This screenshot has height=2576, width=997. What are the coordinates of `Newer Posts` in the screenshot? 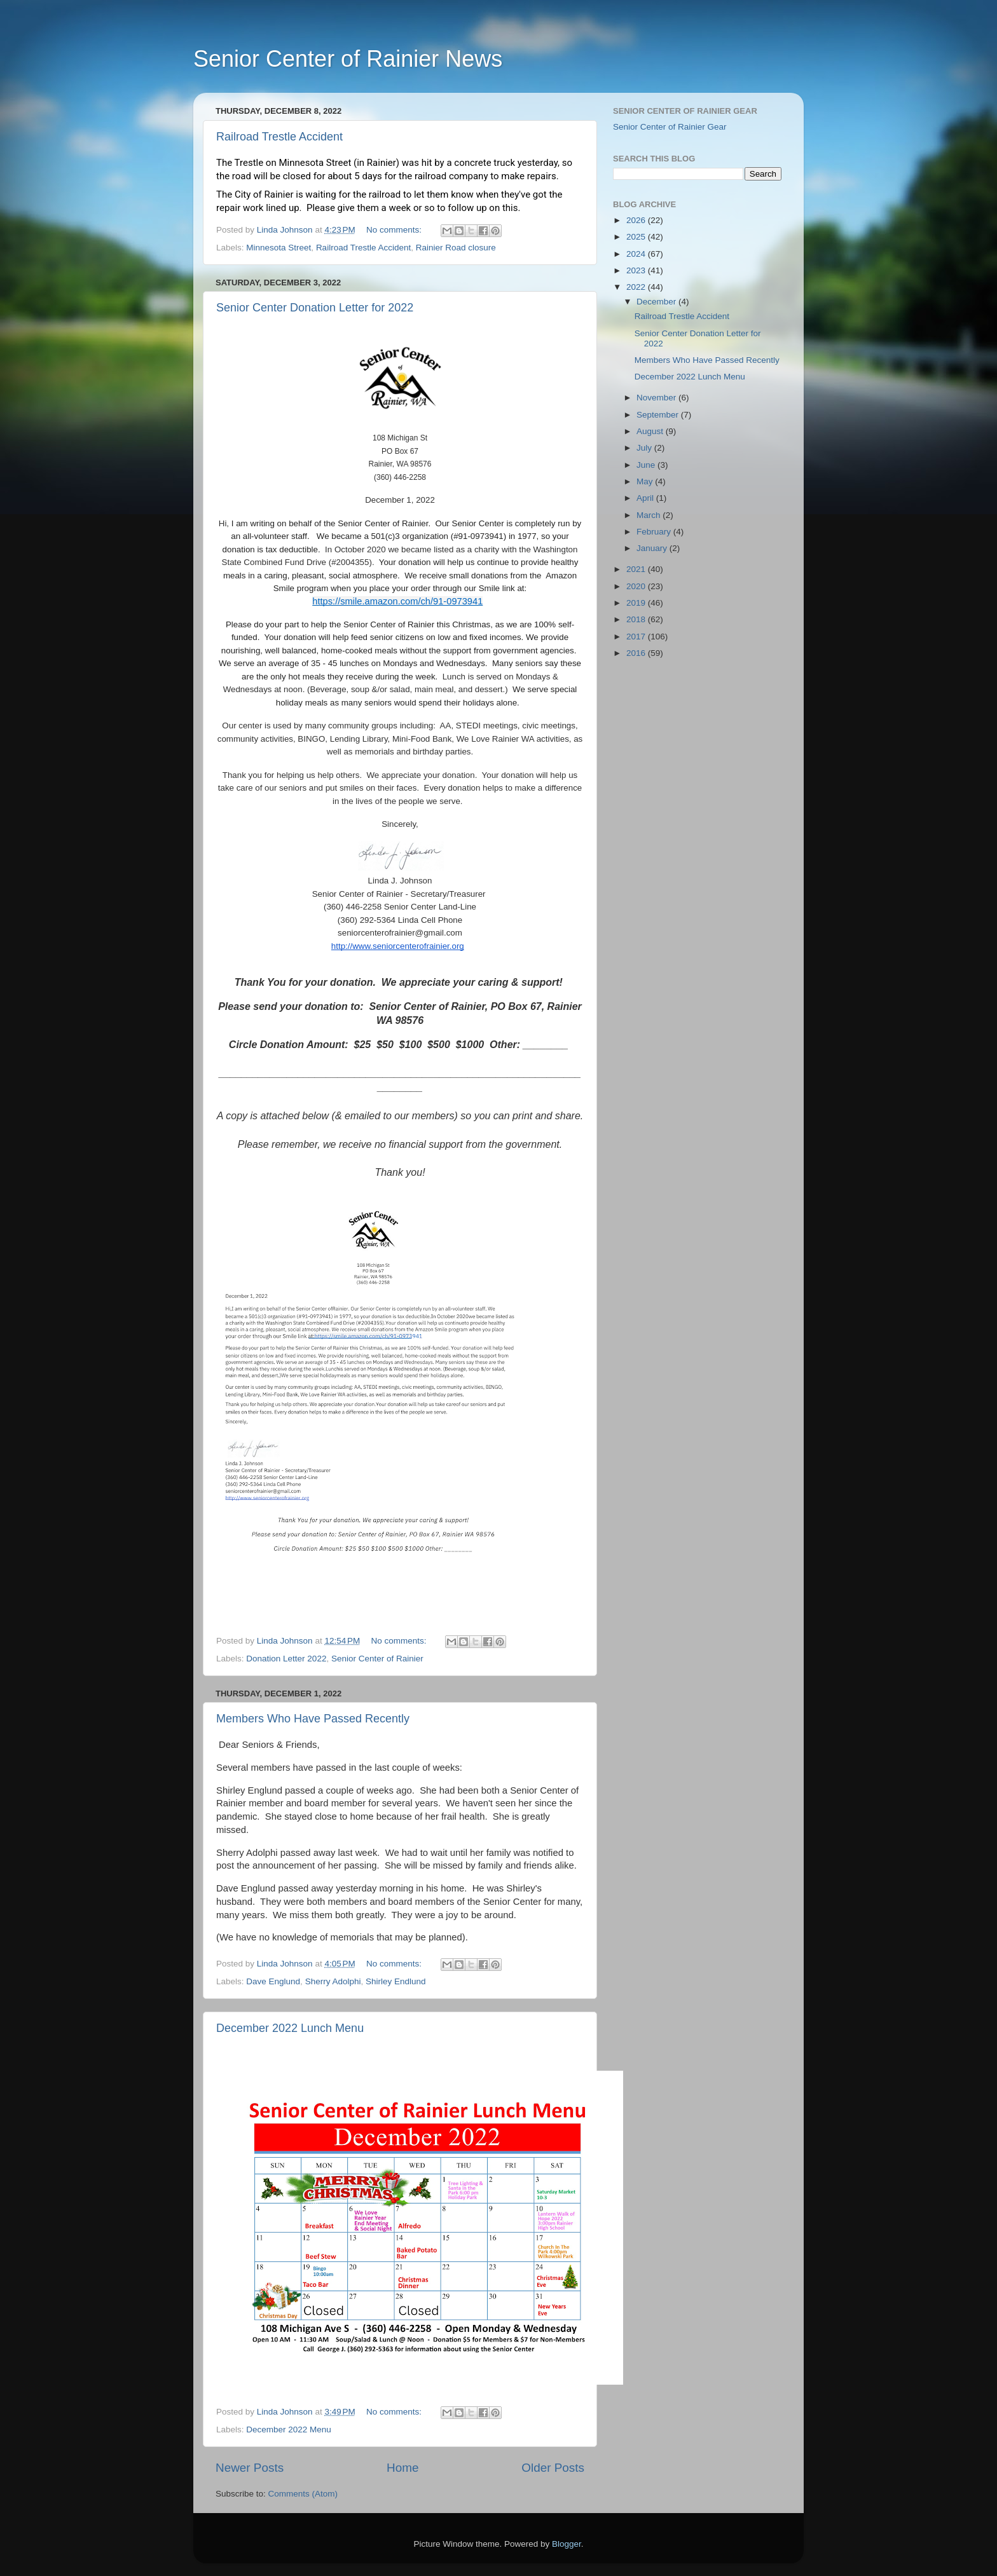 It's located at (250, 2467).